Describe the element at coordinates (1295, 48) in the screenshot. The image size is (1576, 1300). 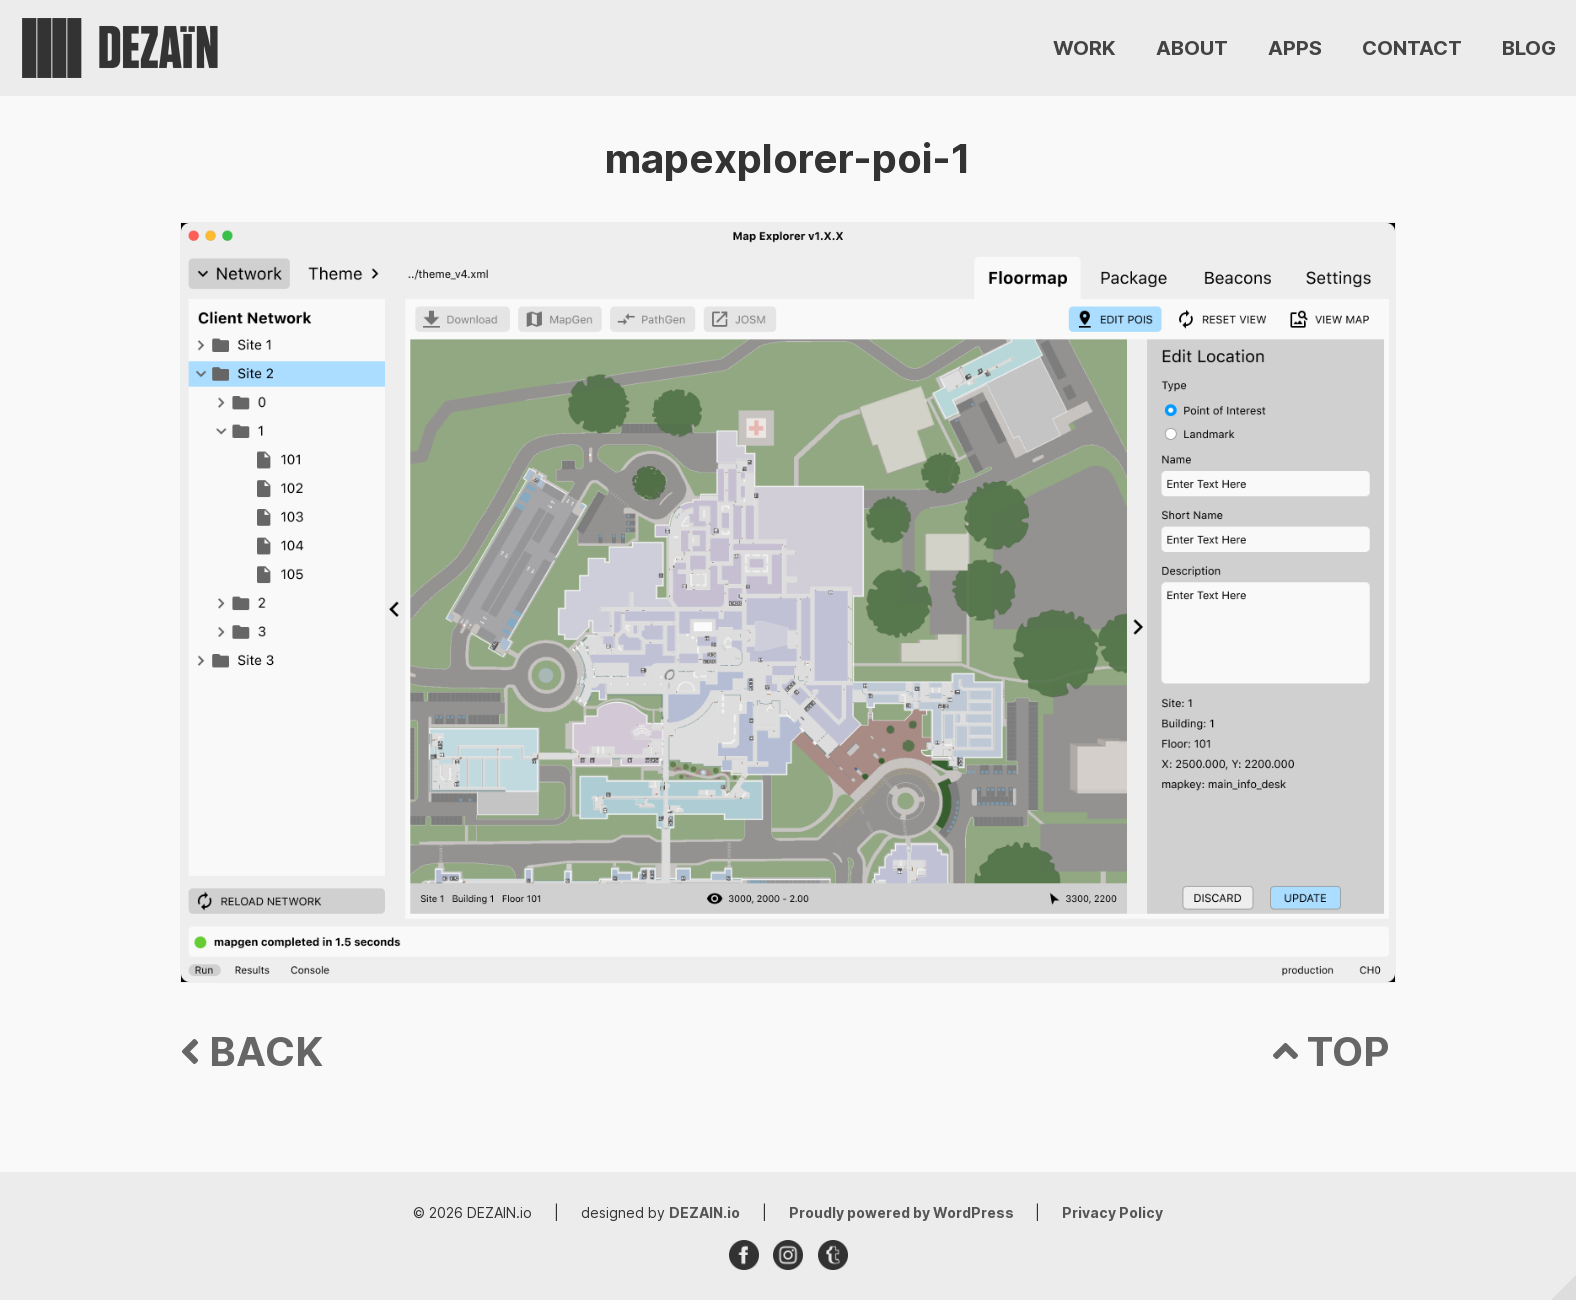
I see `APPS` at that location.